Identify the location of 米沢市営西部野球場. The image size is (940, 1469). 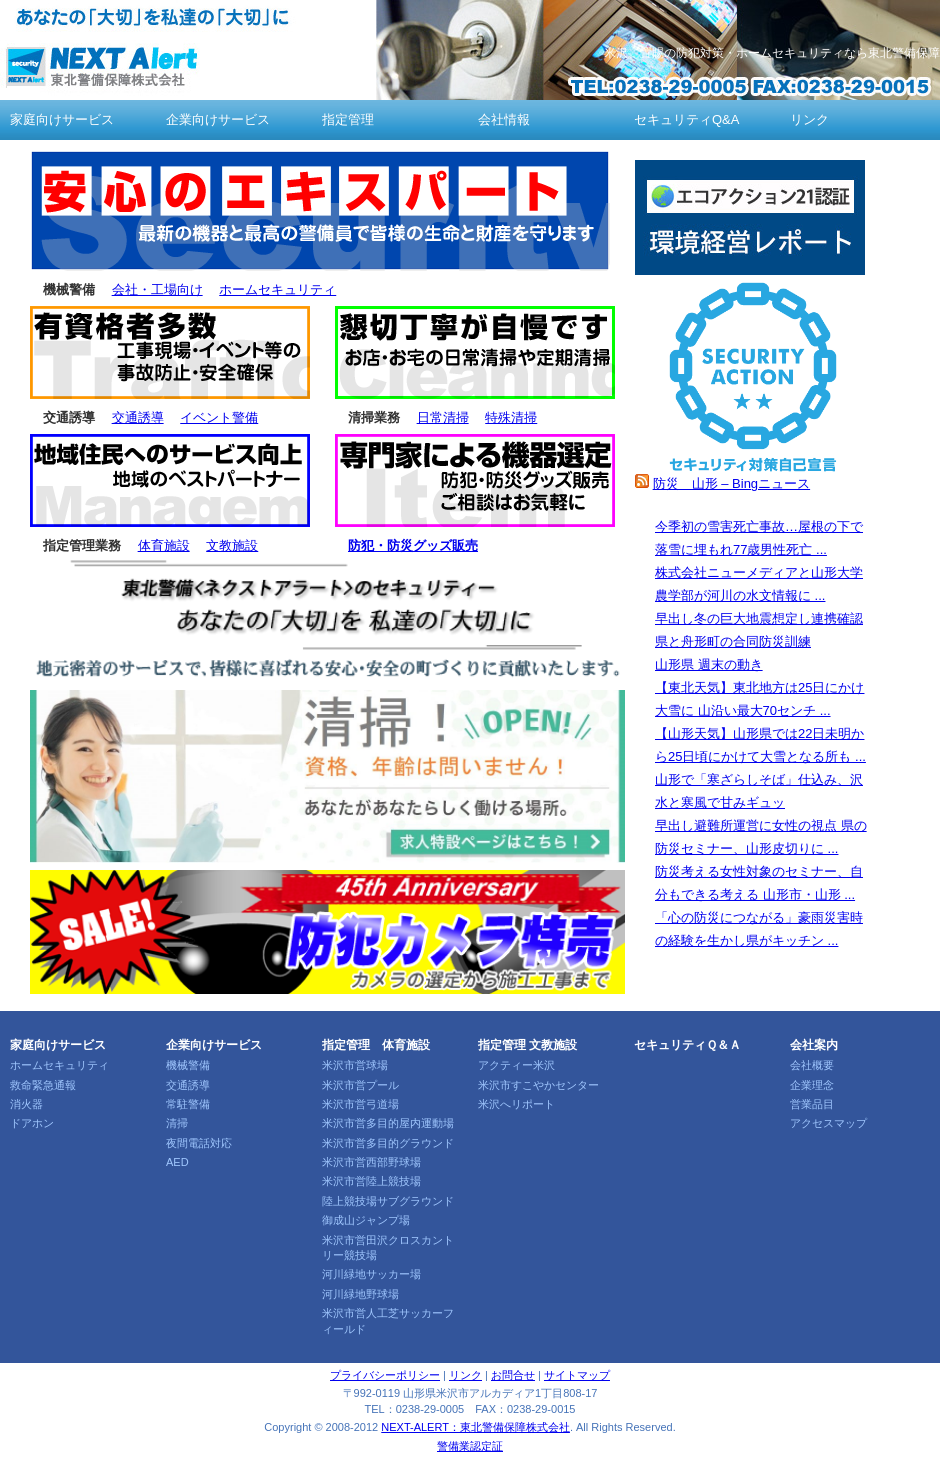
(371, 1162).